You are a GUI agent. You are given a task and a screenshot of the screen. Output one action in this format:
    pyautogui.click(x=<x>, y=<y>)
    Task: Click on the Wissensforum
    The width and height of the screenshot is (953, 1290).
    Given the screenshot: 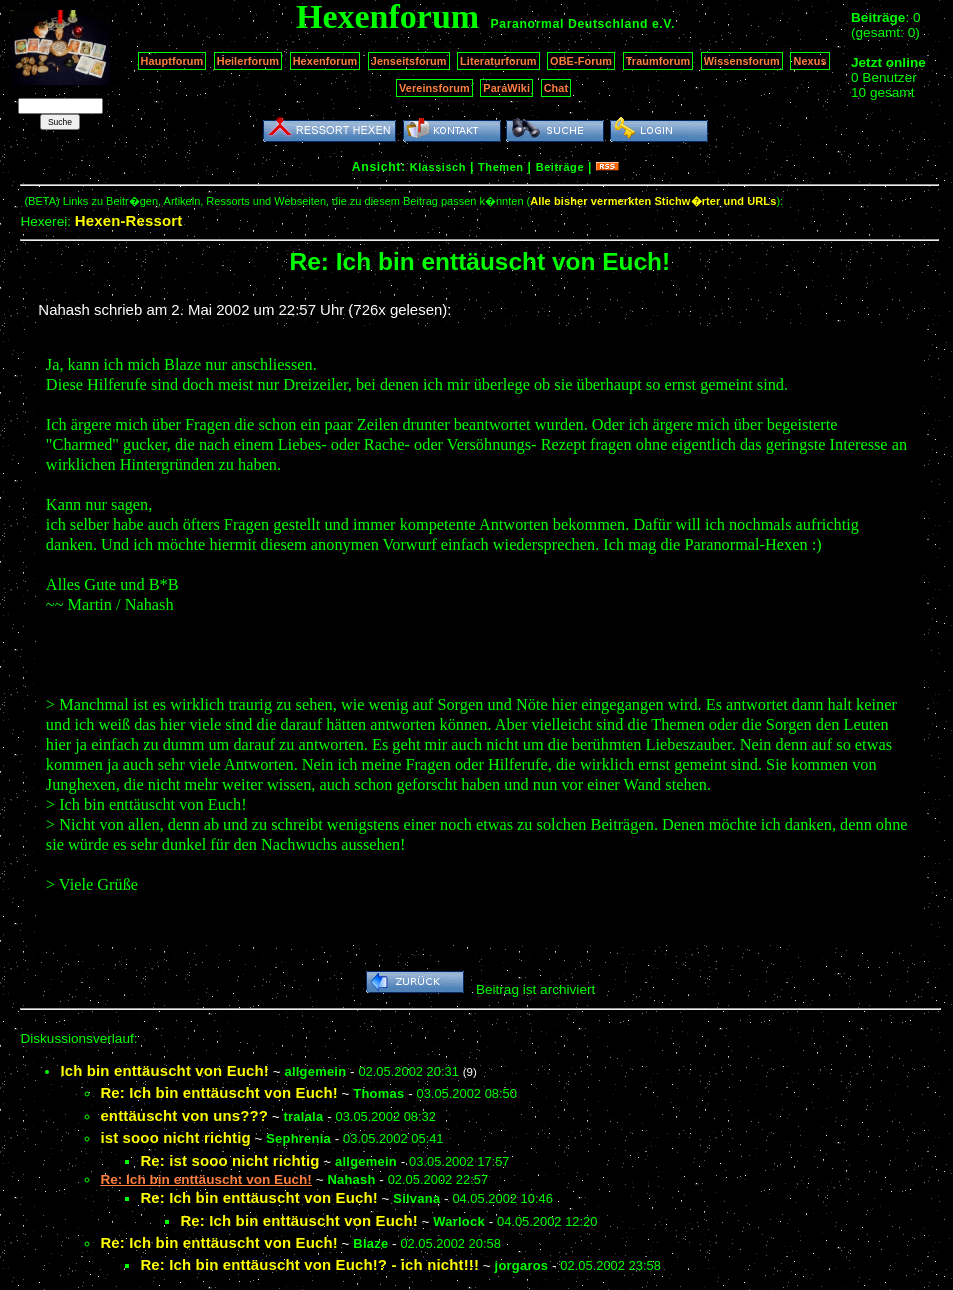 What is the action you would take?
    pyautogui.click(x=742, y=61)
    